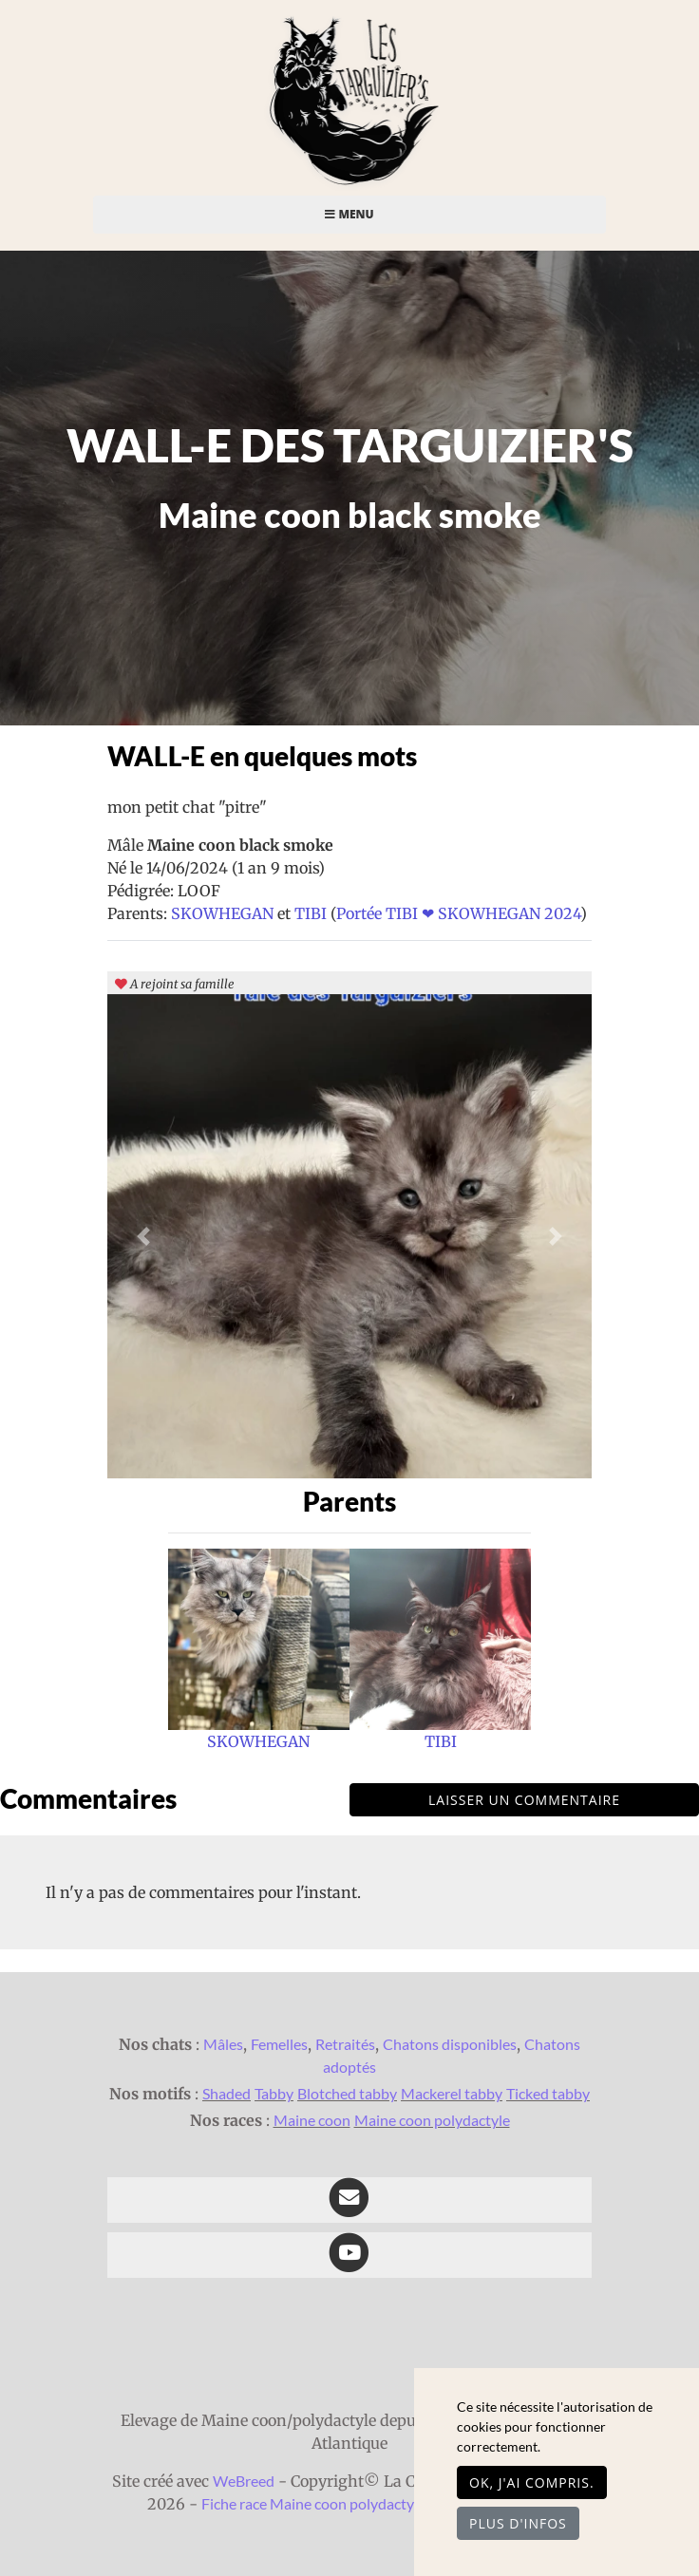  Describe the element at coordinates (312, 2120) in the screenshot. I see `Maine coon` at that location.